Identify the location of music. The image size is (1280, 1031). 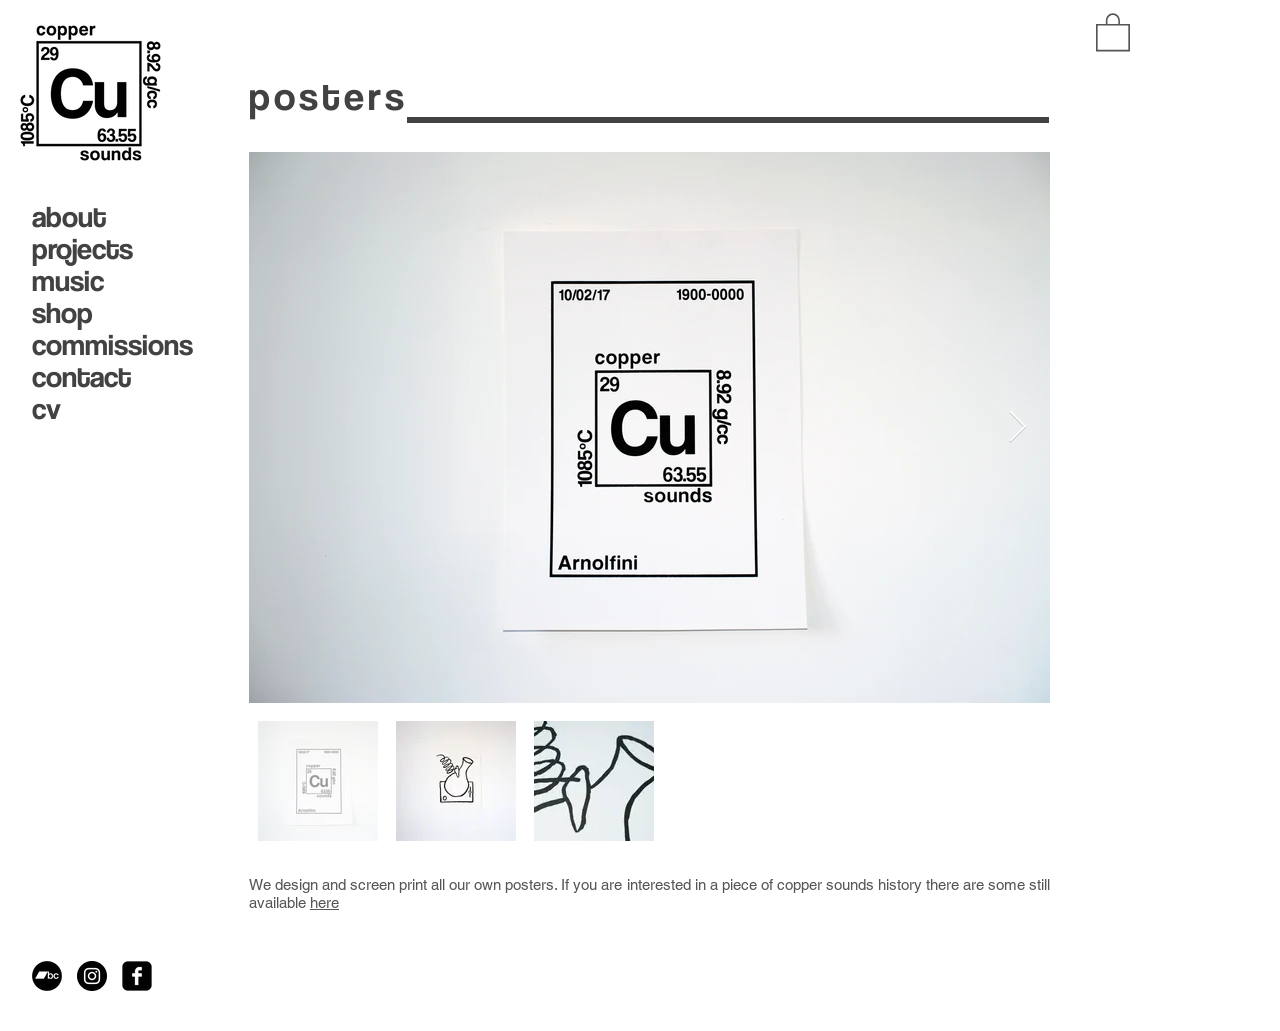
(68, 280).